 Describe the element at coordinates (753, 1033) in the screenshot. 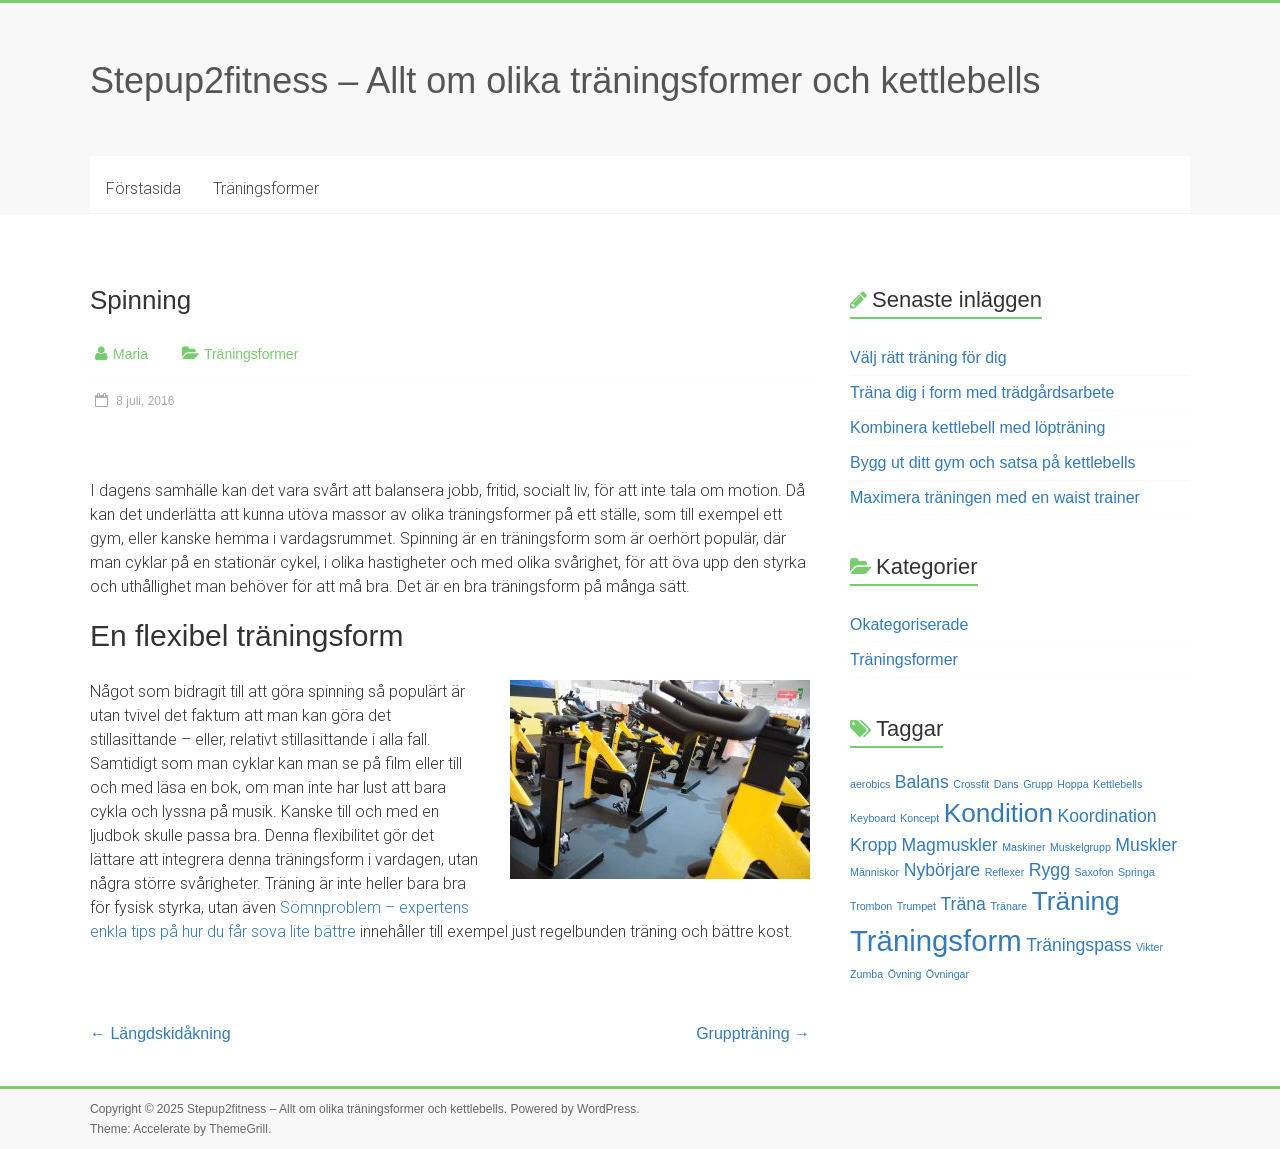

I see `Gruppträning` at that location.